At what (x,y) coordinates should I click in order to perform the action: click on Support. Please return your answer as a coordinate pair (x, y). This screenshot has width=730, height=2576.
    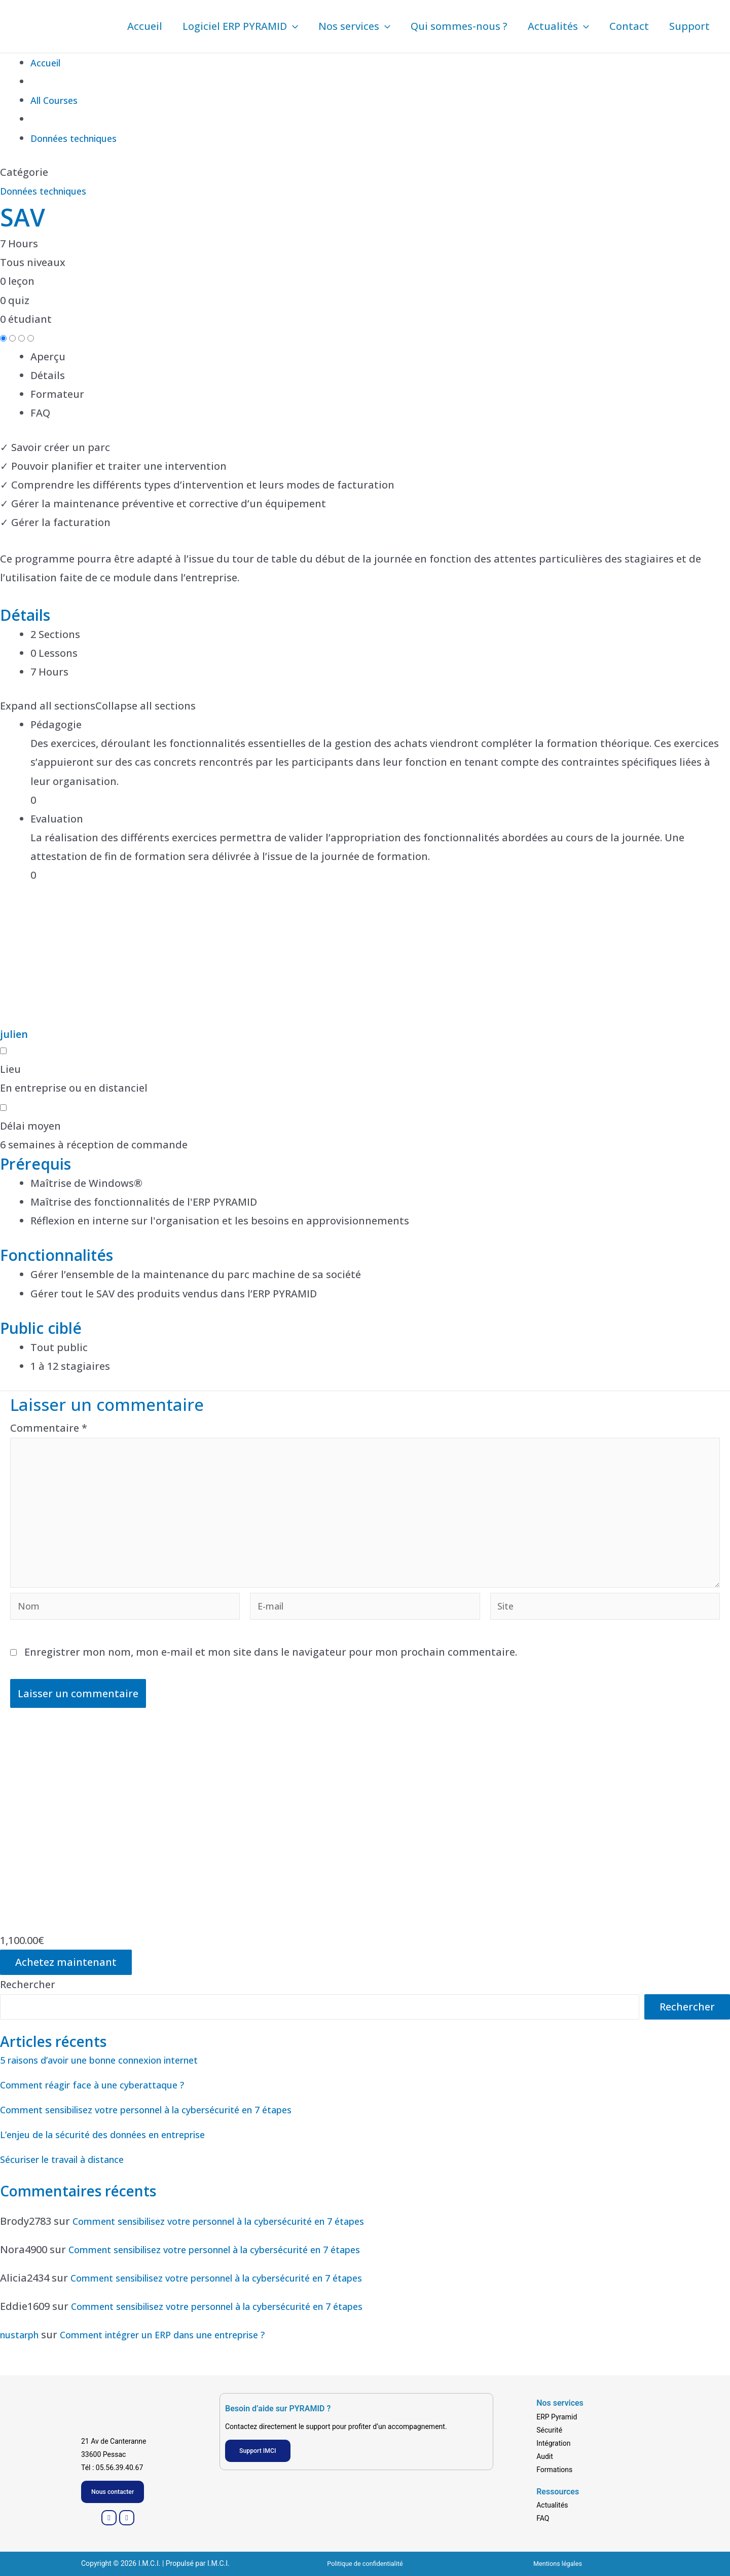
    Looking at the image, I should click on (689, 26).